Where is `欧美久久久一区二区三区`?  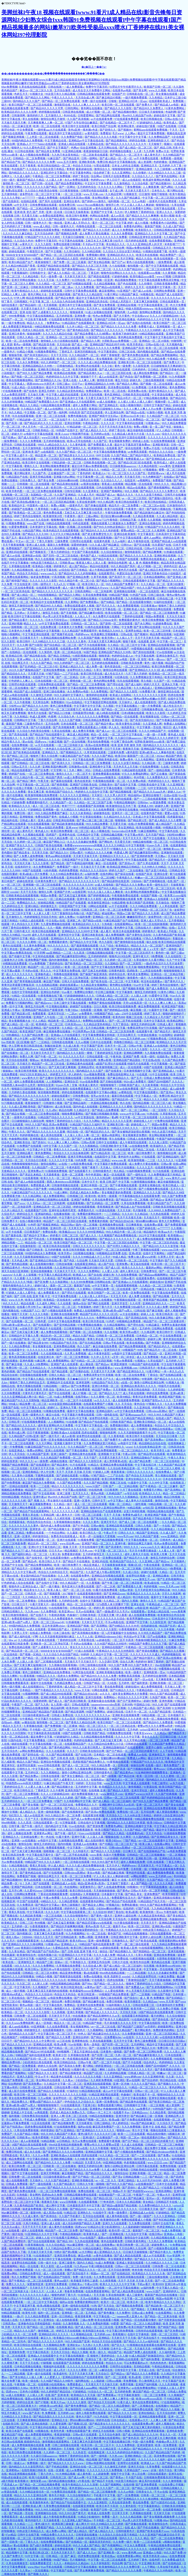 欧美久久久一区二区三区 is located at coordinates (56, 1178).